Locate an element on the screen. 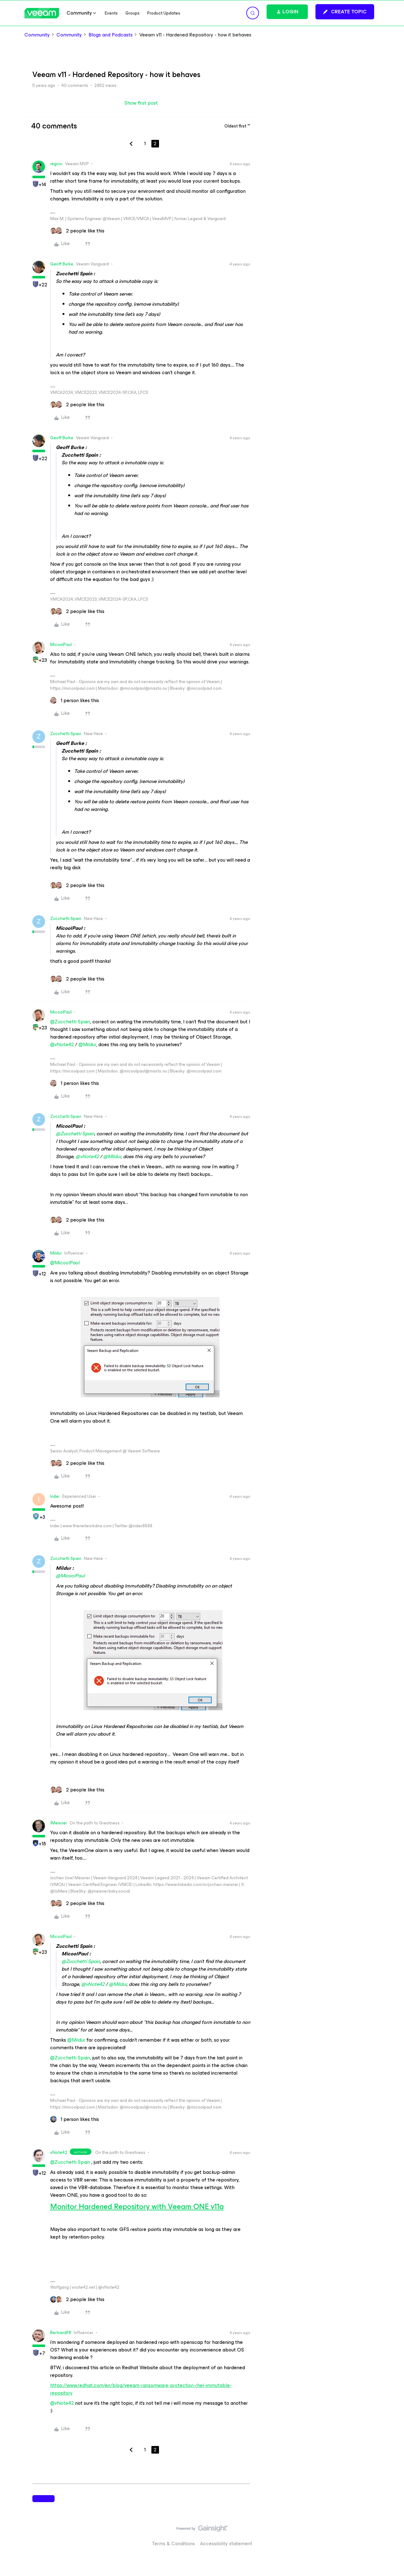  Zucchetti Spain is located at coordinates (65, 733).